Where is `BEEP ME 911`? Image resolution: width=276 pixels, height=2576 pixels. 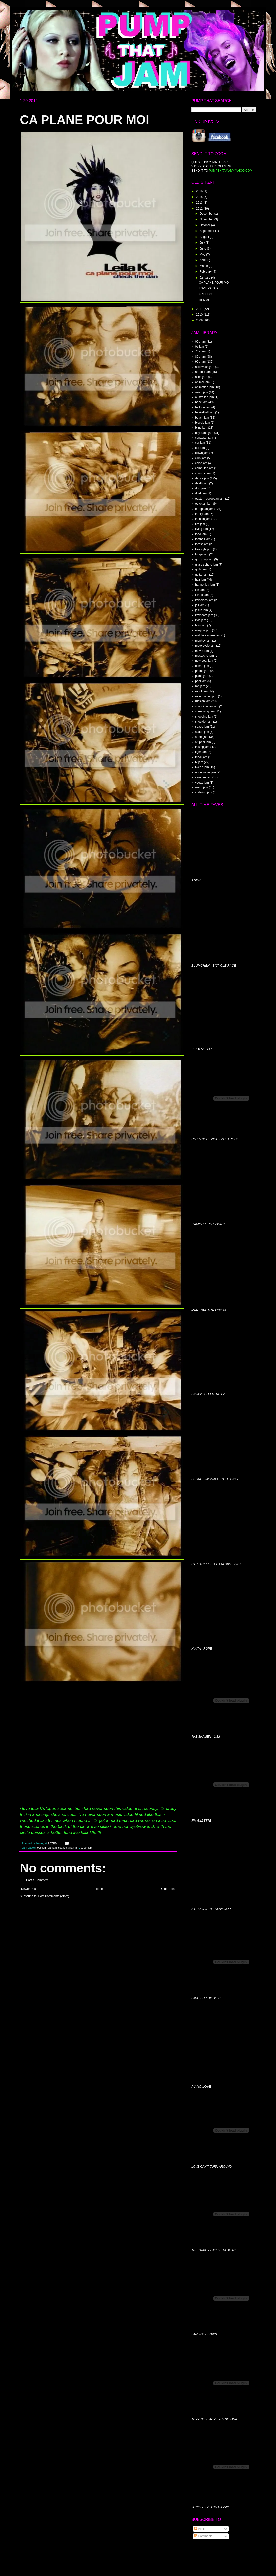 BEEP ME 911 is located at coordinates (201, 1049).